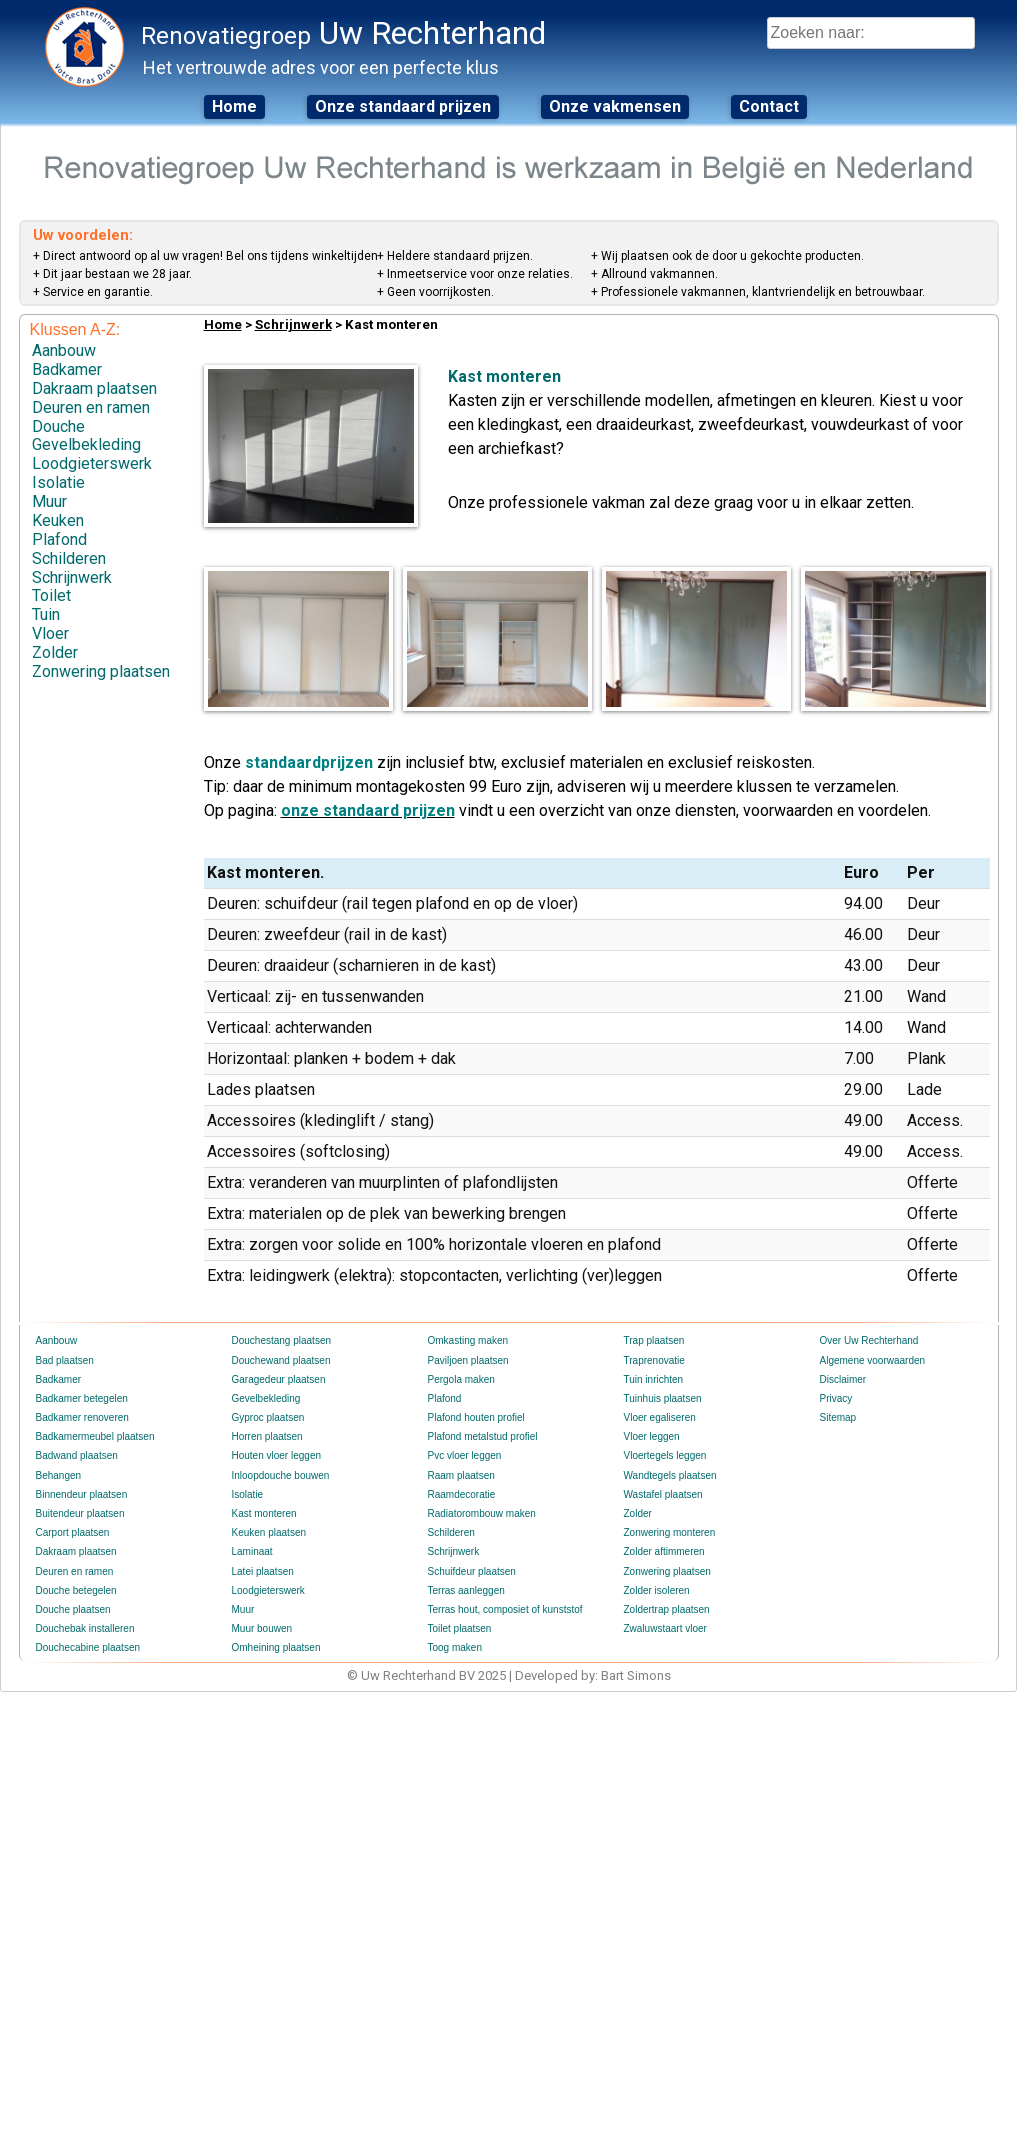 Image resolution: width=1017 pixels, height=2134 pixels. What do you see at coordinates (49, 501) in the screenshot?
I see `Muur` at bounding box center [49, 501].